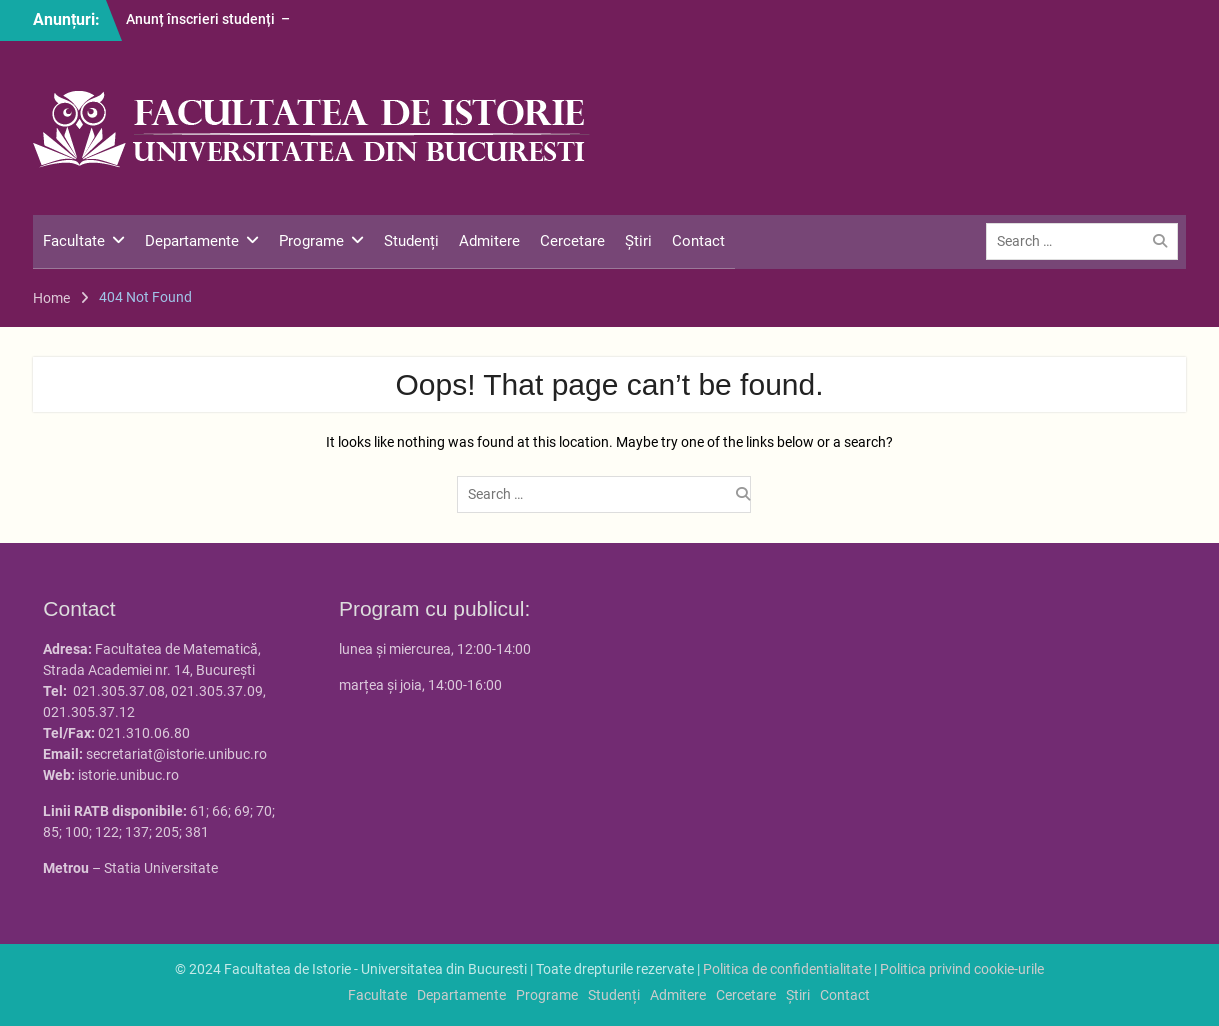 Image resolution: width=1219 pixels, height=1026 pixels. Describe the element at coordinates (572, 241) in the screenshot. I see `Cercetare` at that location.